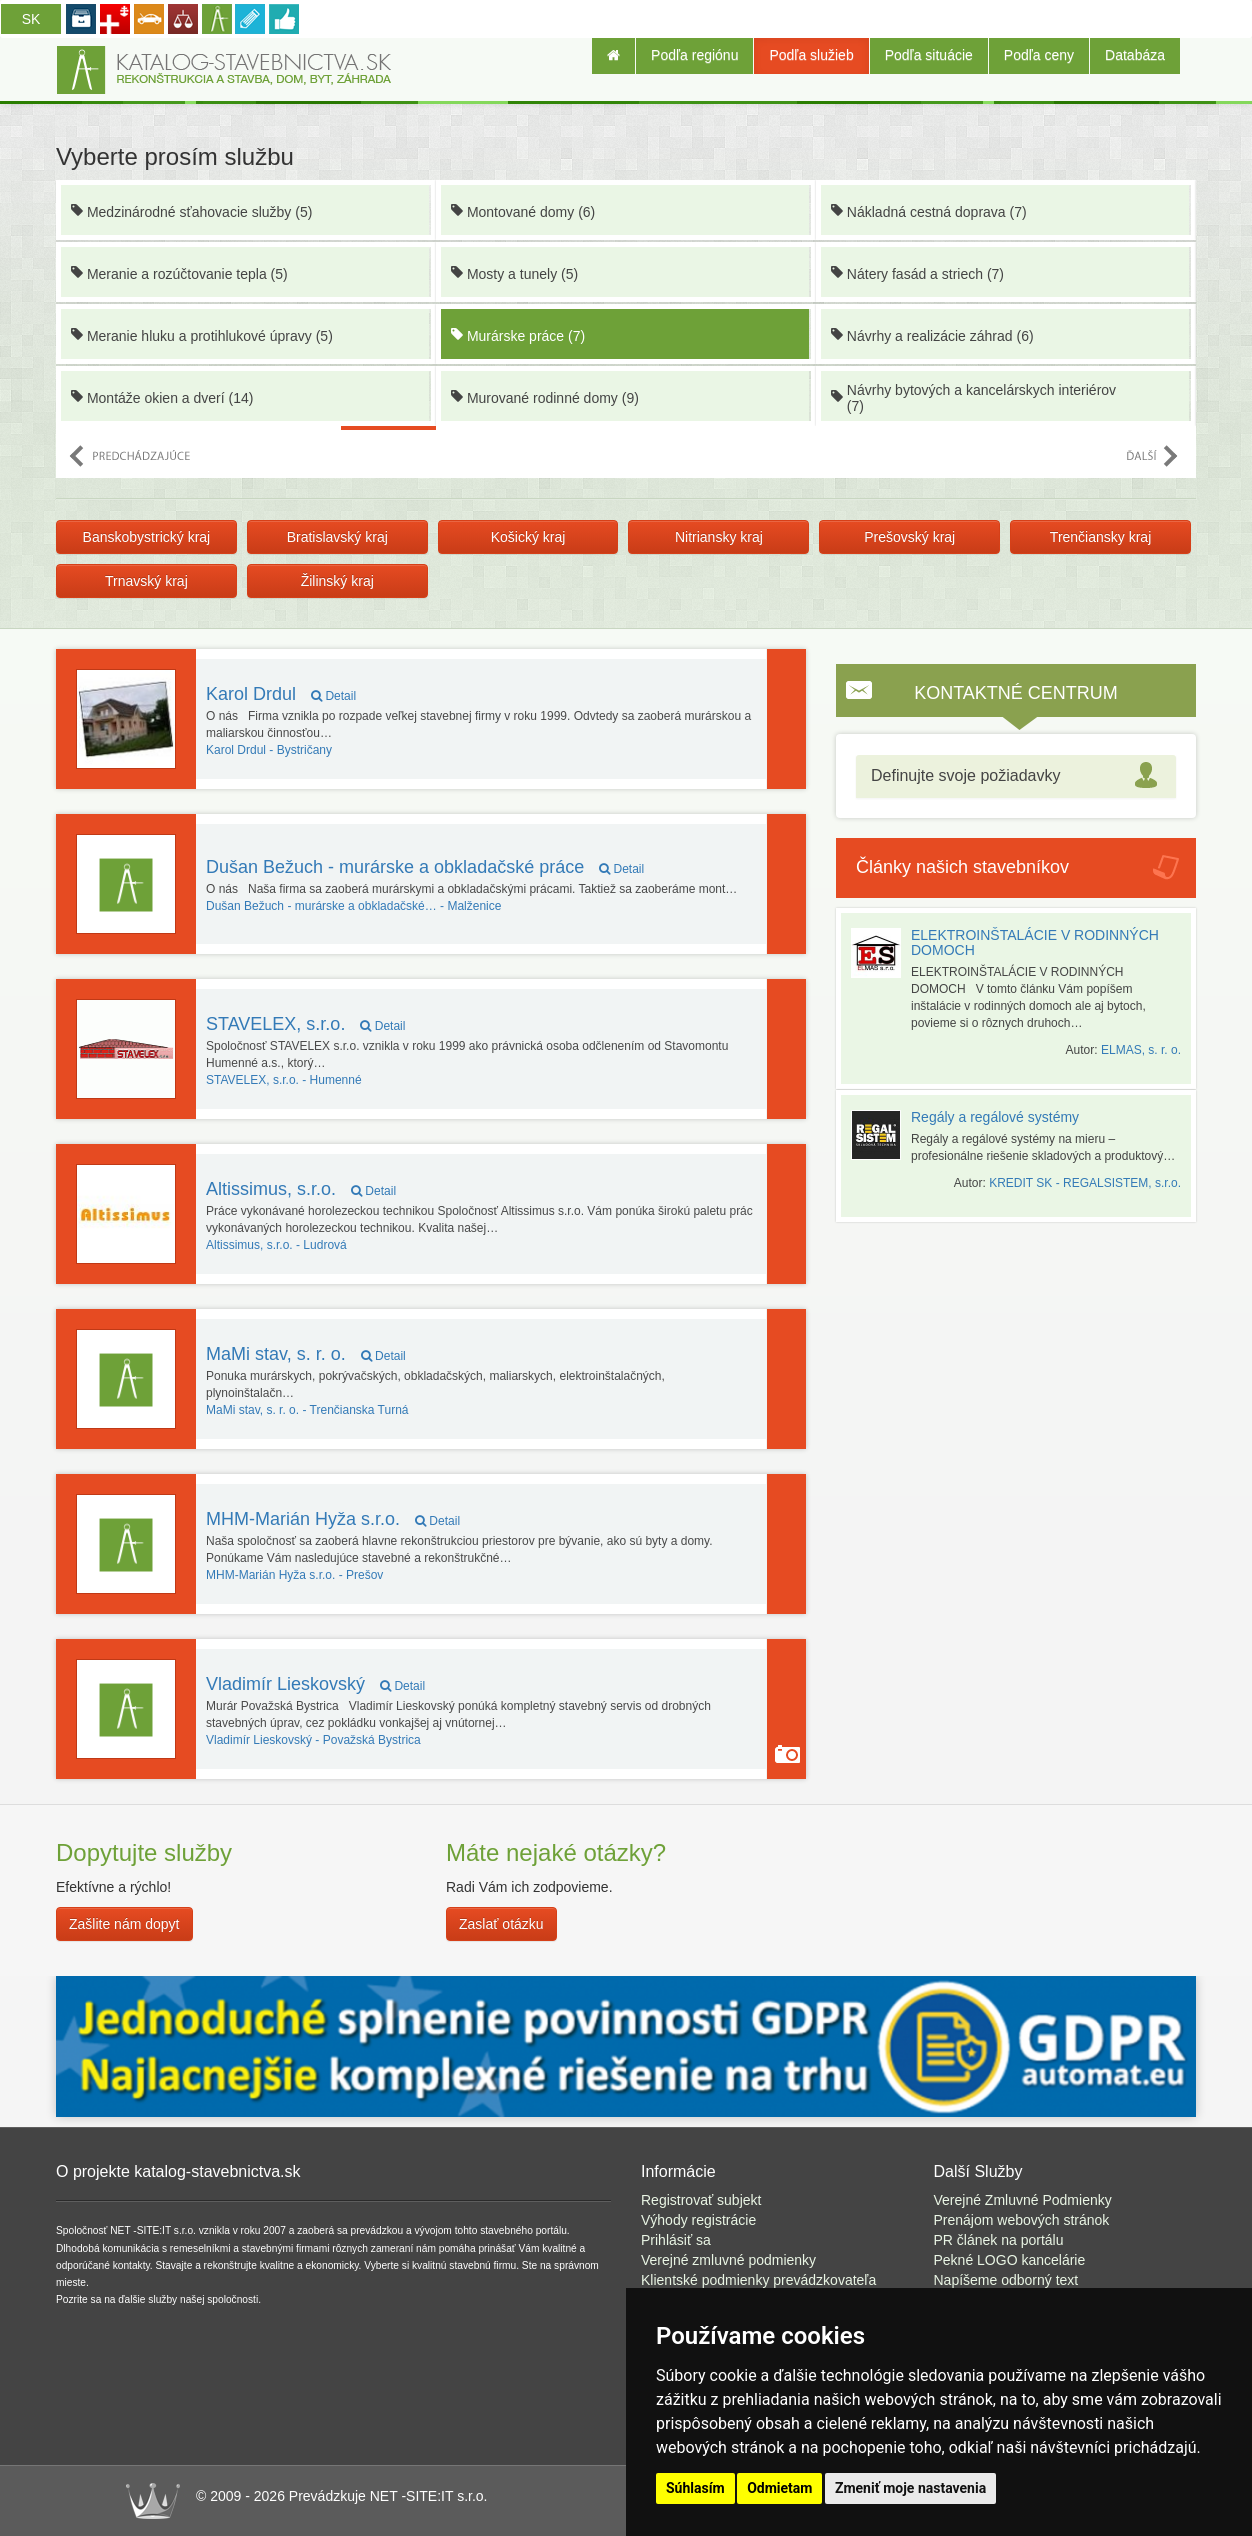 Image resolution: width=1252 pixels, height=2536 pixels. I want to click on MaMi stav, s. r. o., so click(306, 1354).